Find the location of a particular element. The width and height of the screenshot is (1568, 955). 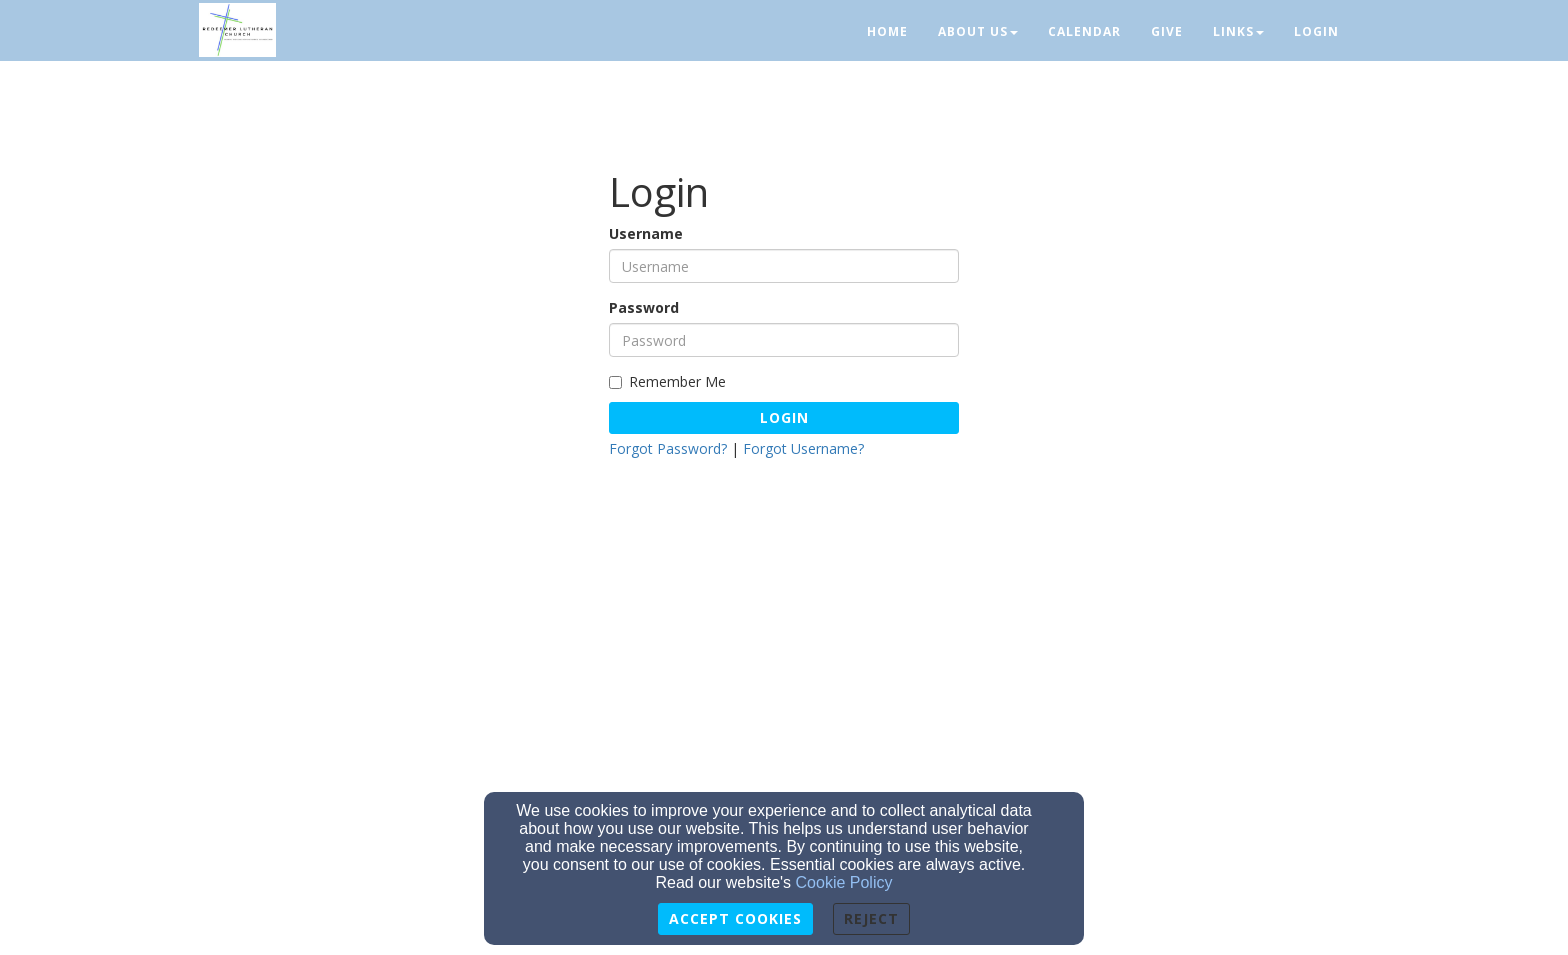

Forgot Username? is located at coordinates (803, 448).